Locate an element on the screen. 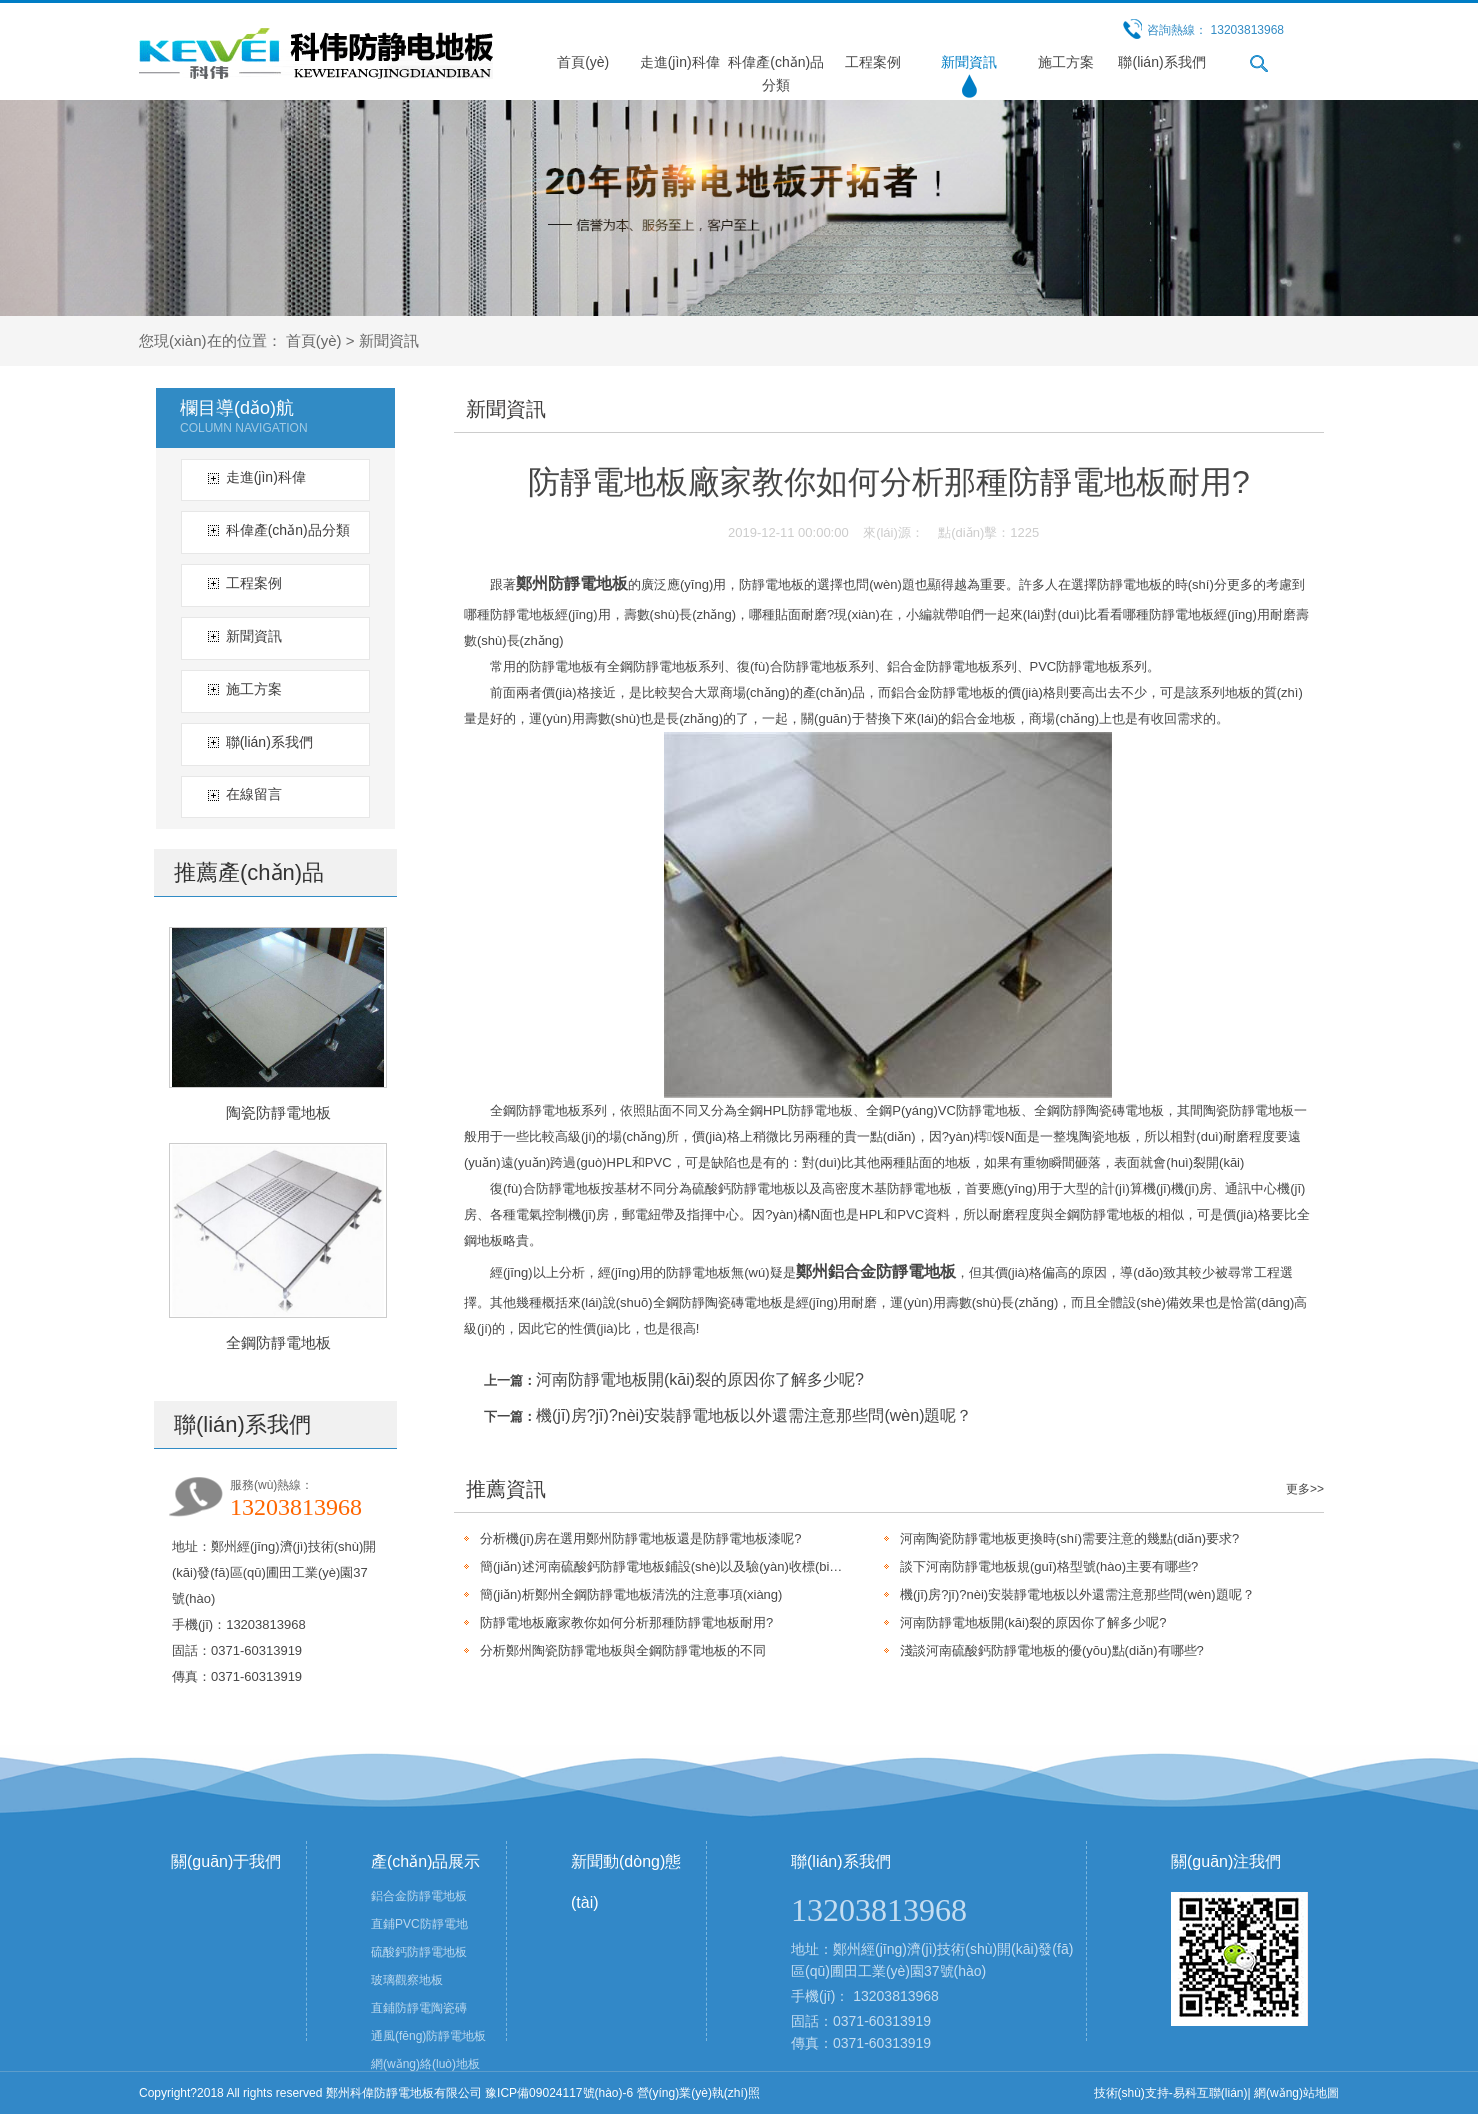  首頁(yè) is located at coordinates (583, 62).